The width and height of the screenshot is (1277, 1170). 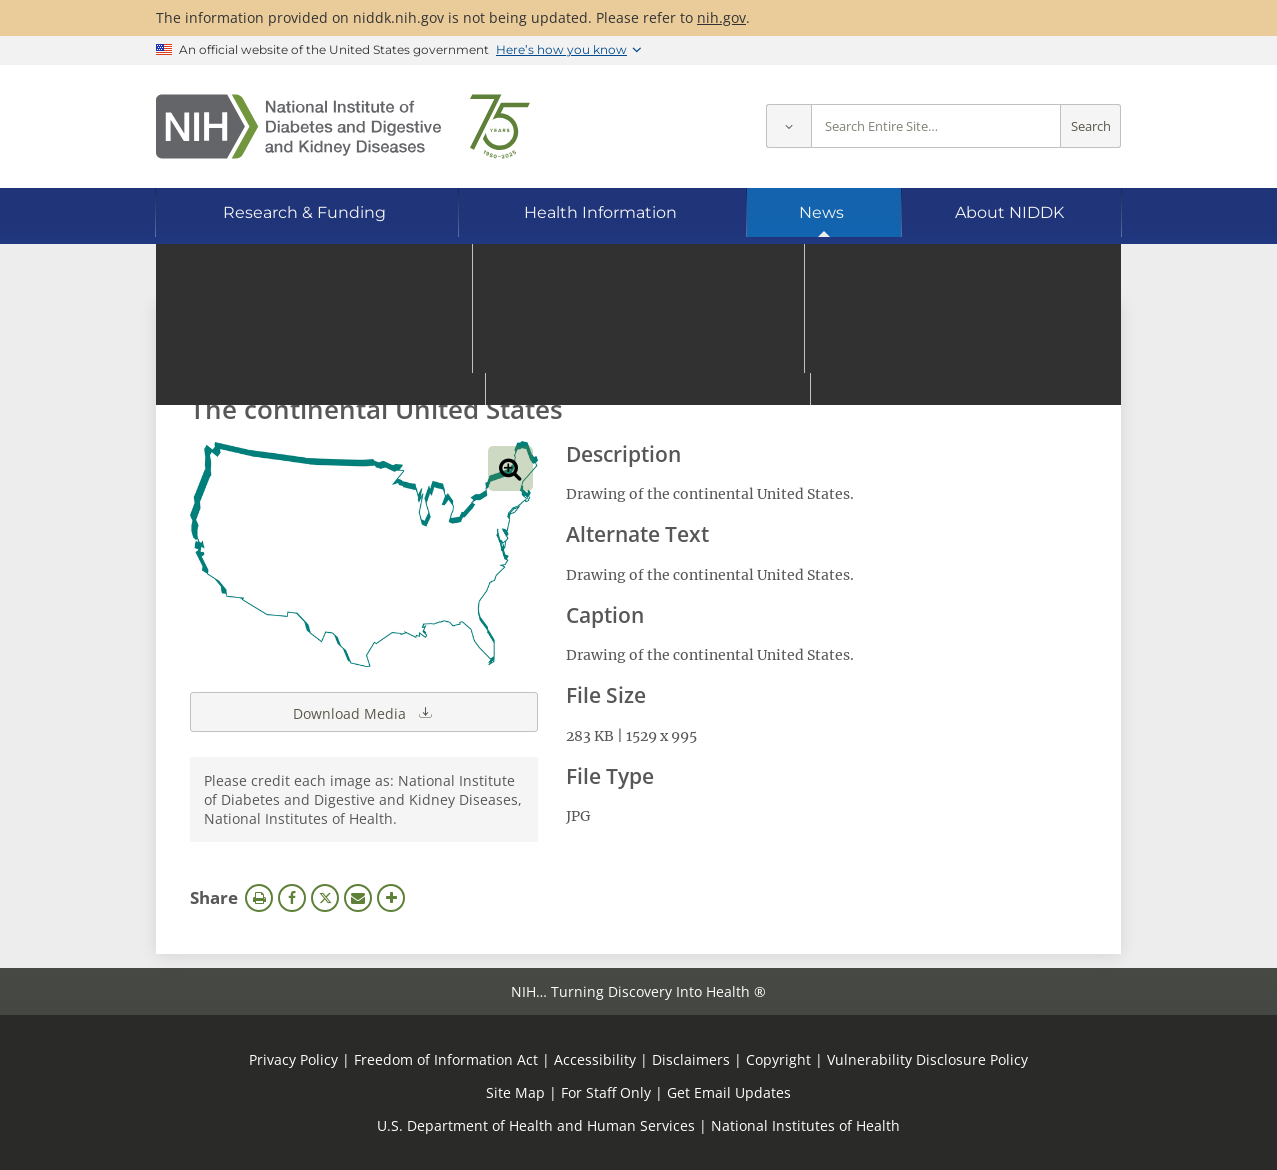 I want to click on Facebook, so click(x=292, y=898).